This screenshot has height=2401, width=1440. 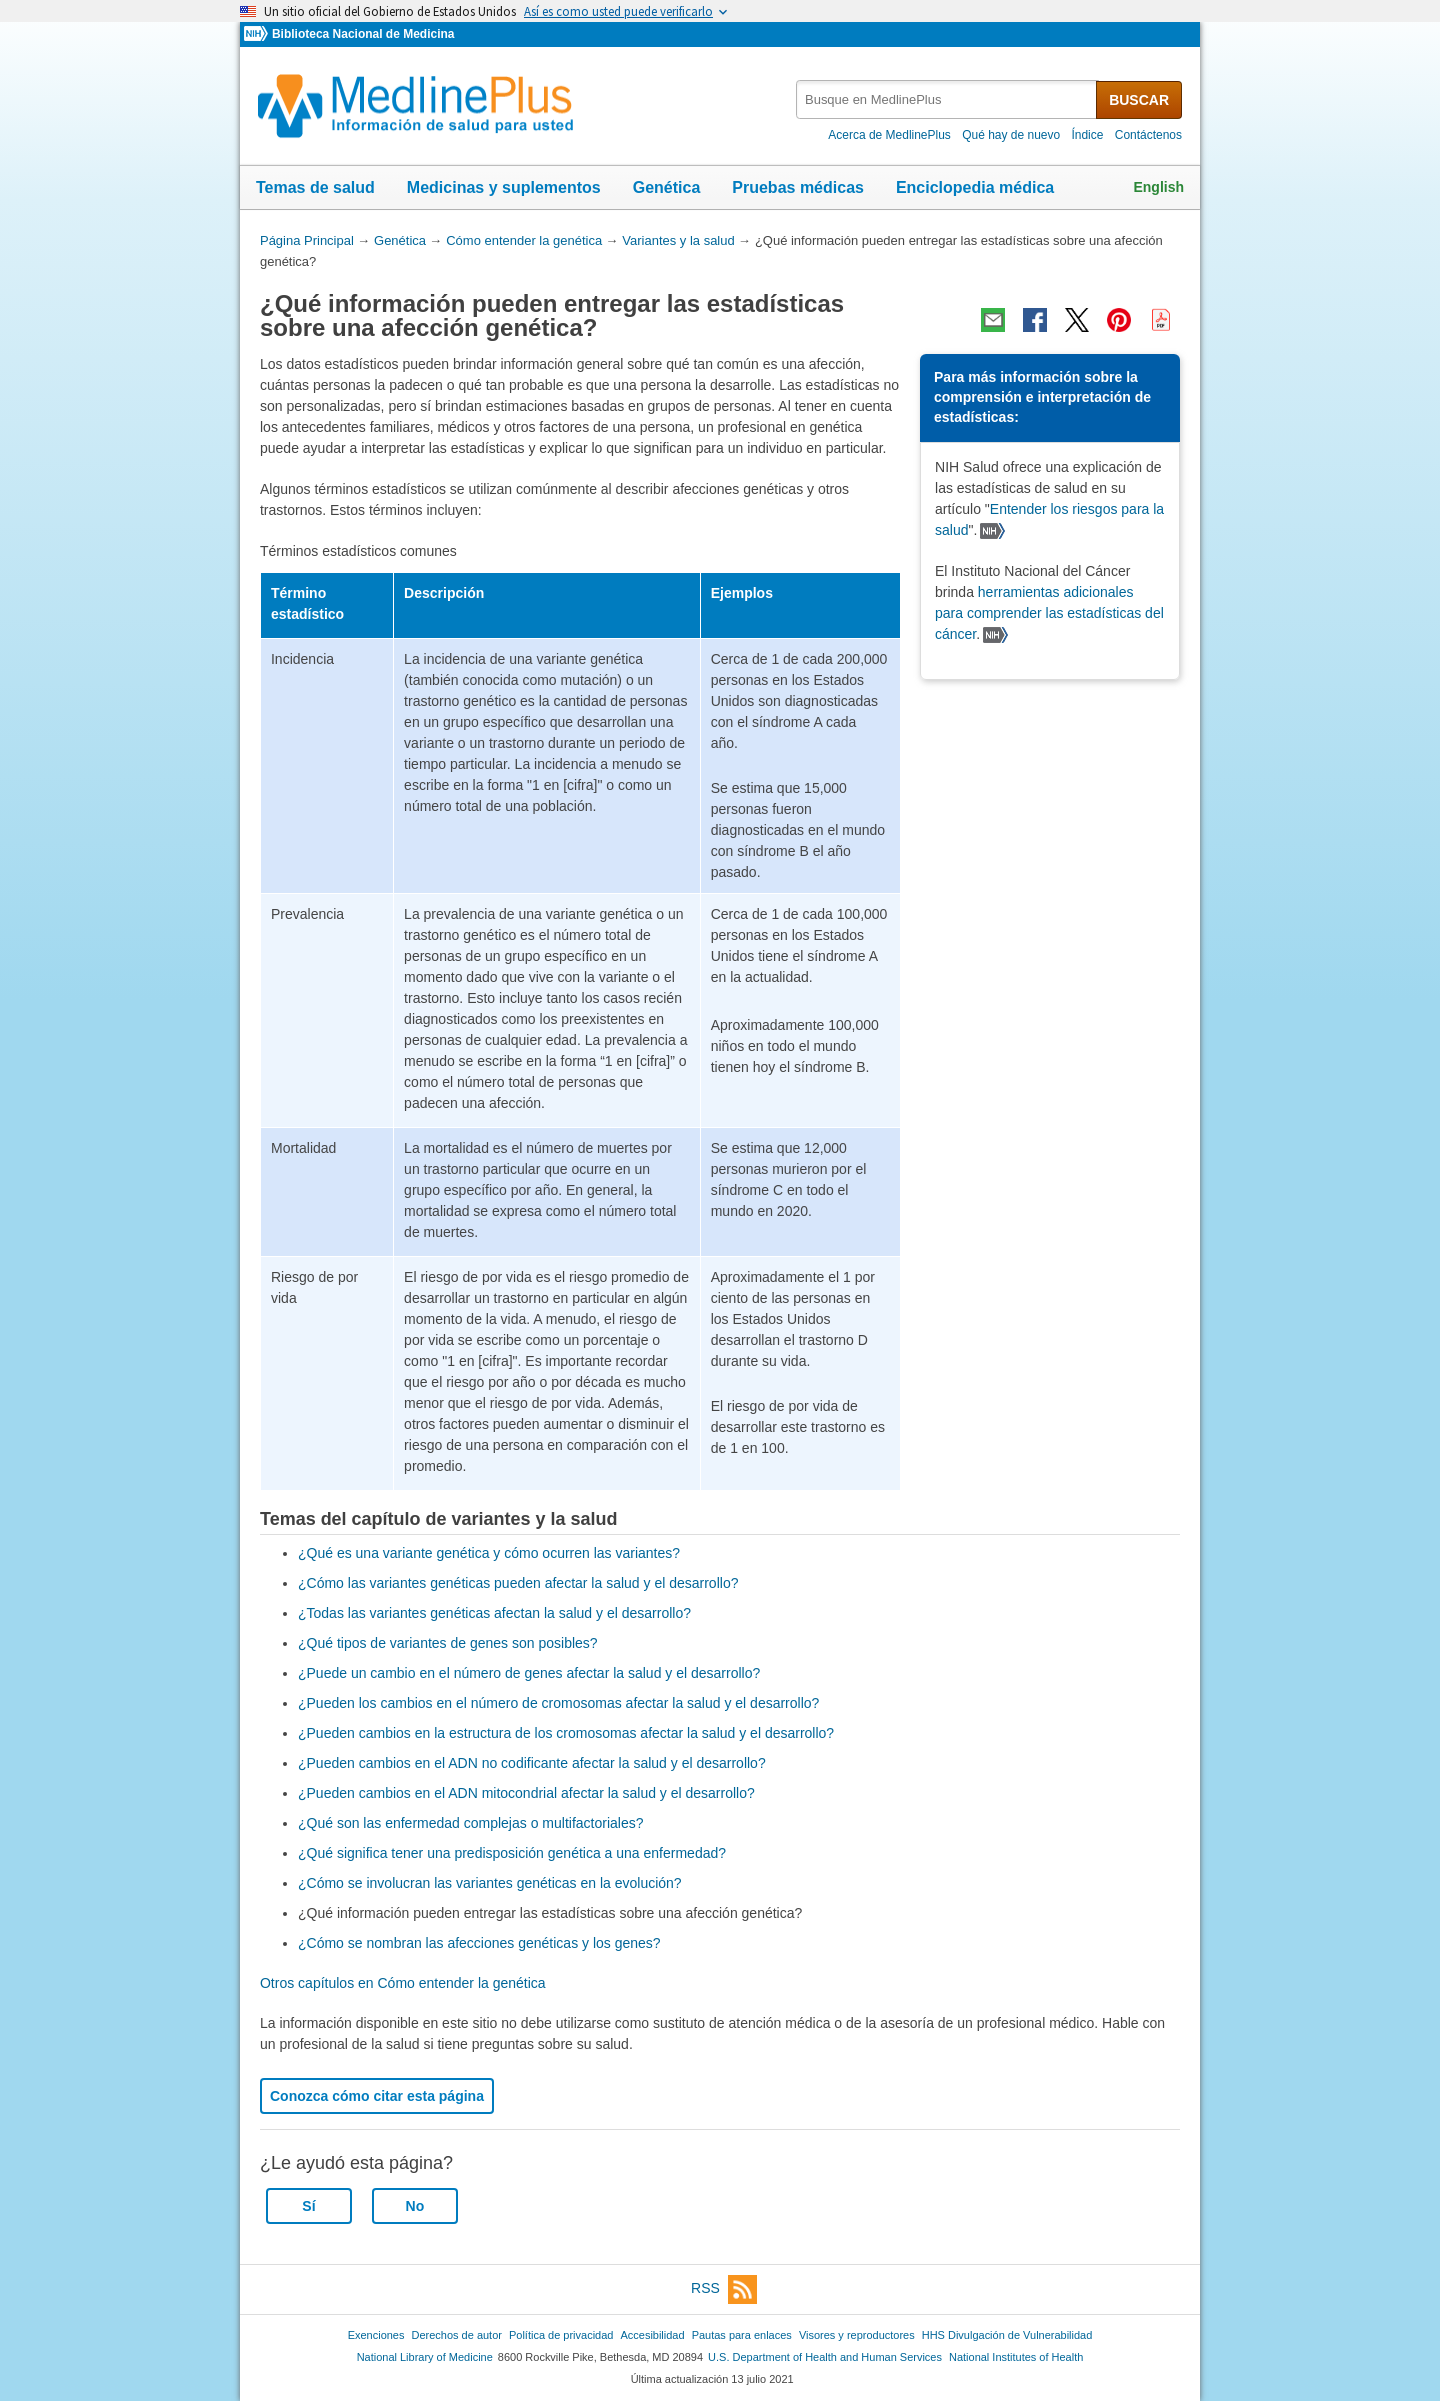 I want to click on Pautas para enlaces, so click(x=742, y=2335).